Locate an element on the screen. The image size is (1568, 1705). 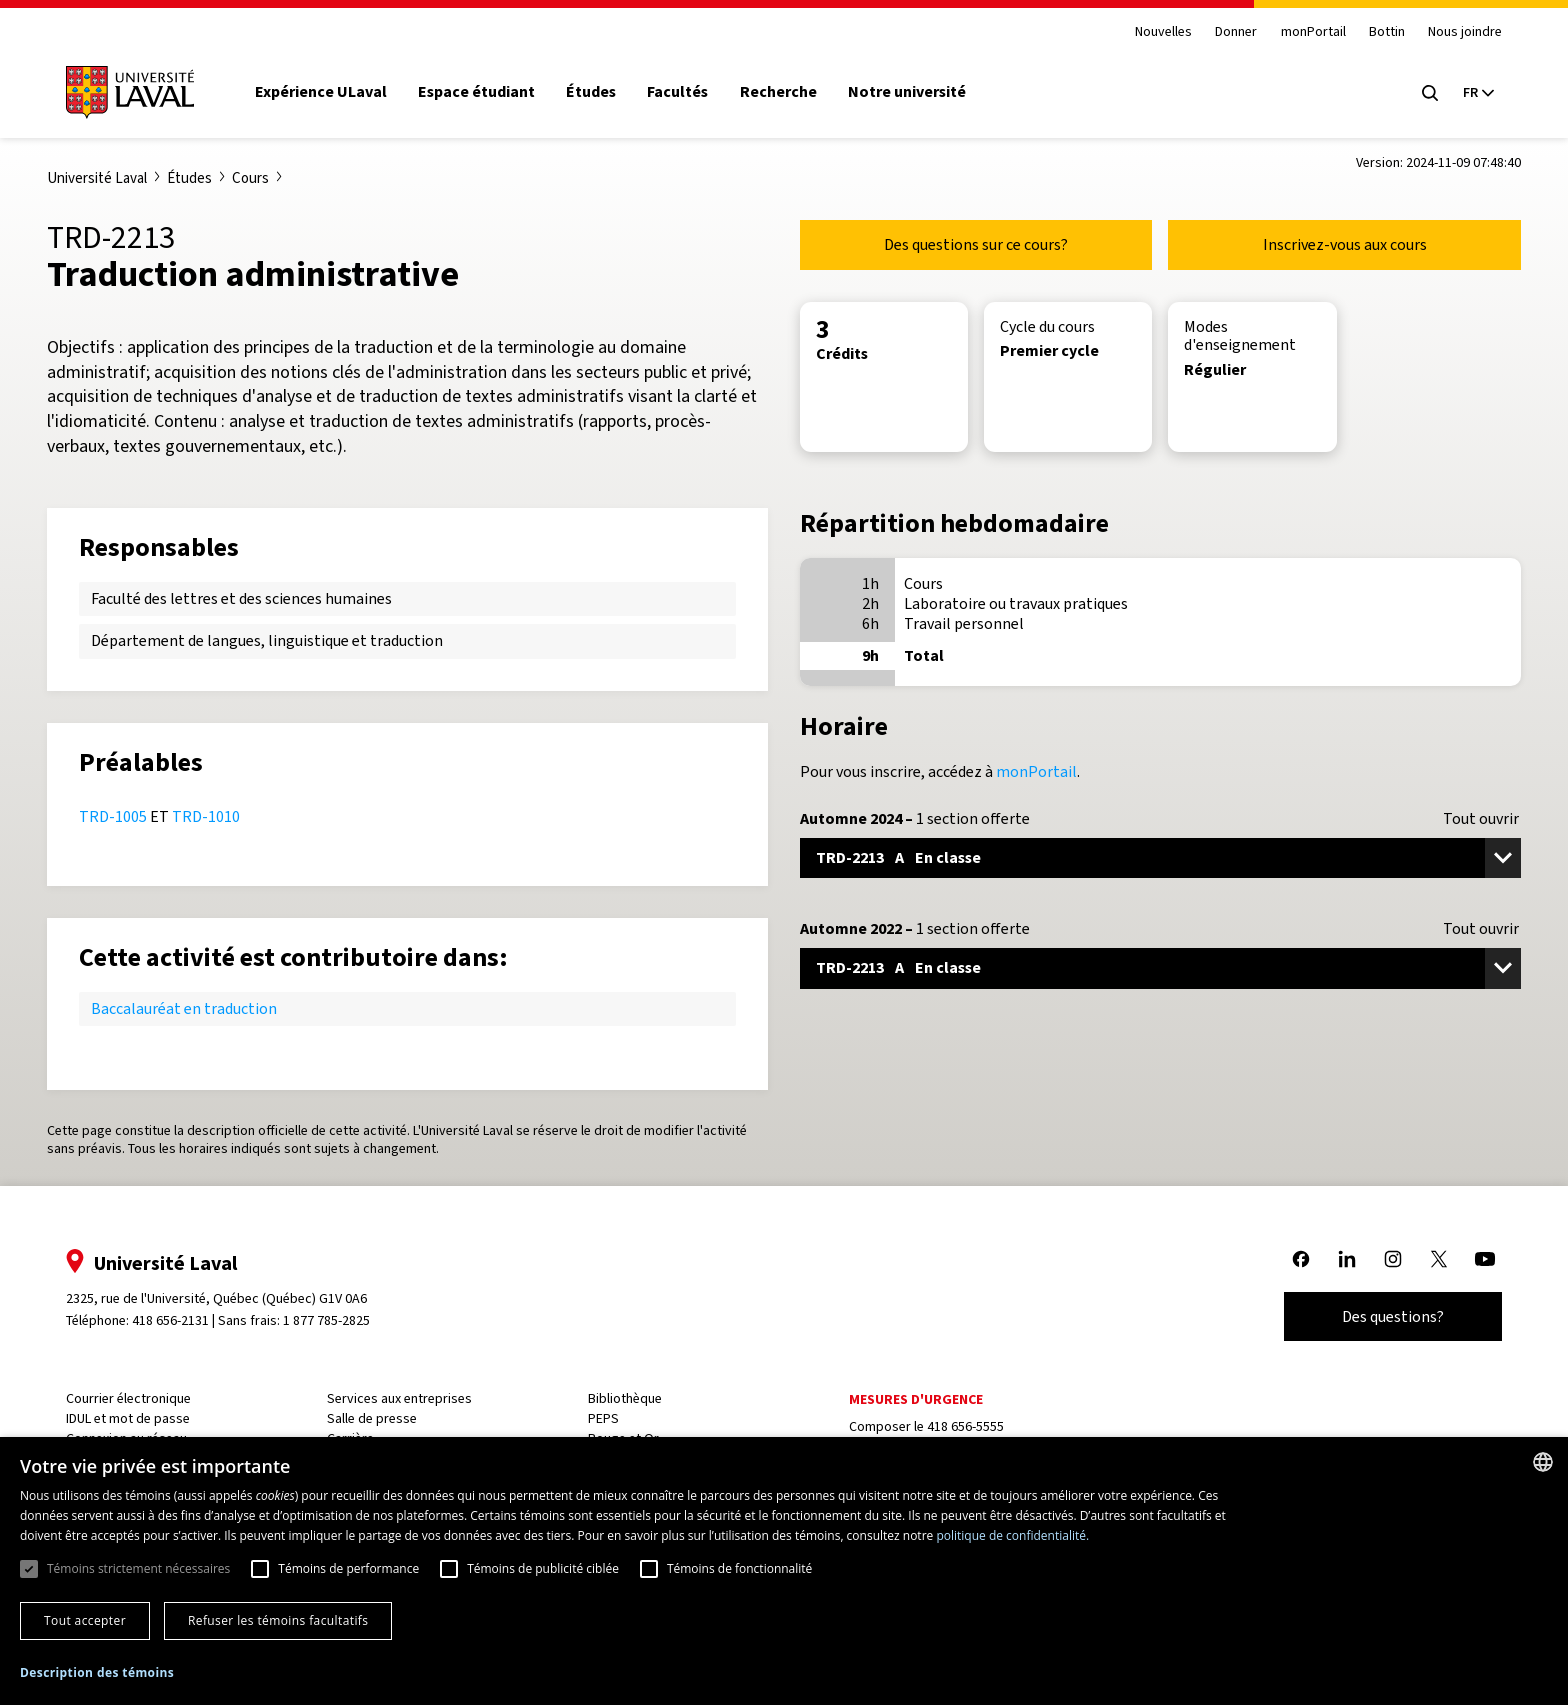
Services aux entreprises is located at coordinates (399, 1398).